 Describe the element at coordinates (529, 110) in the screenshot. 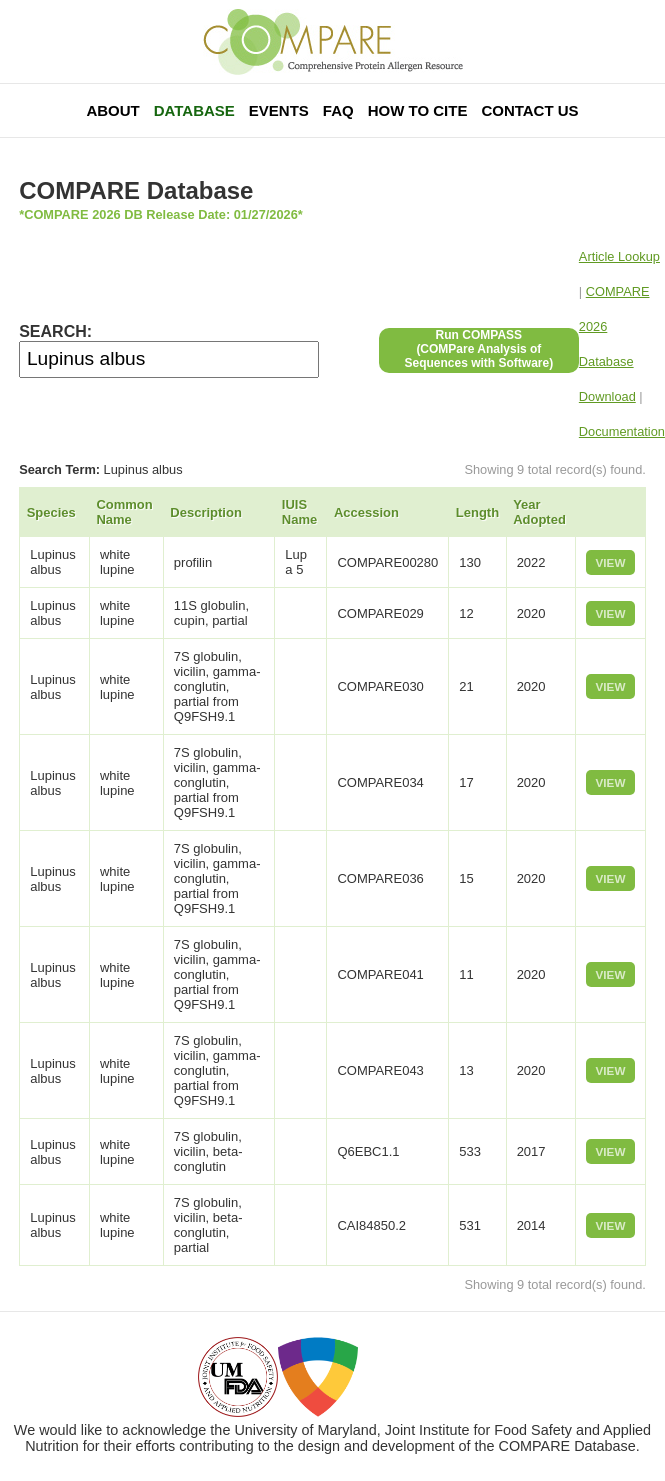

I see `Contact Us` at that location.